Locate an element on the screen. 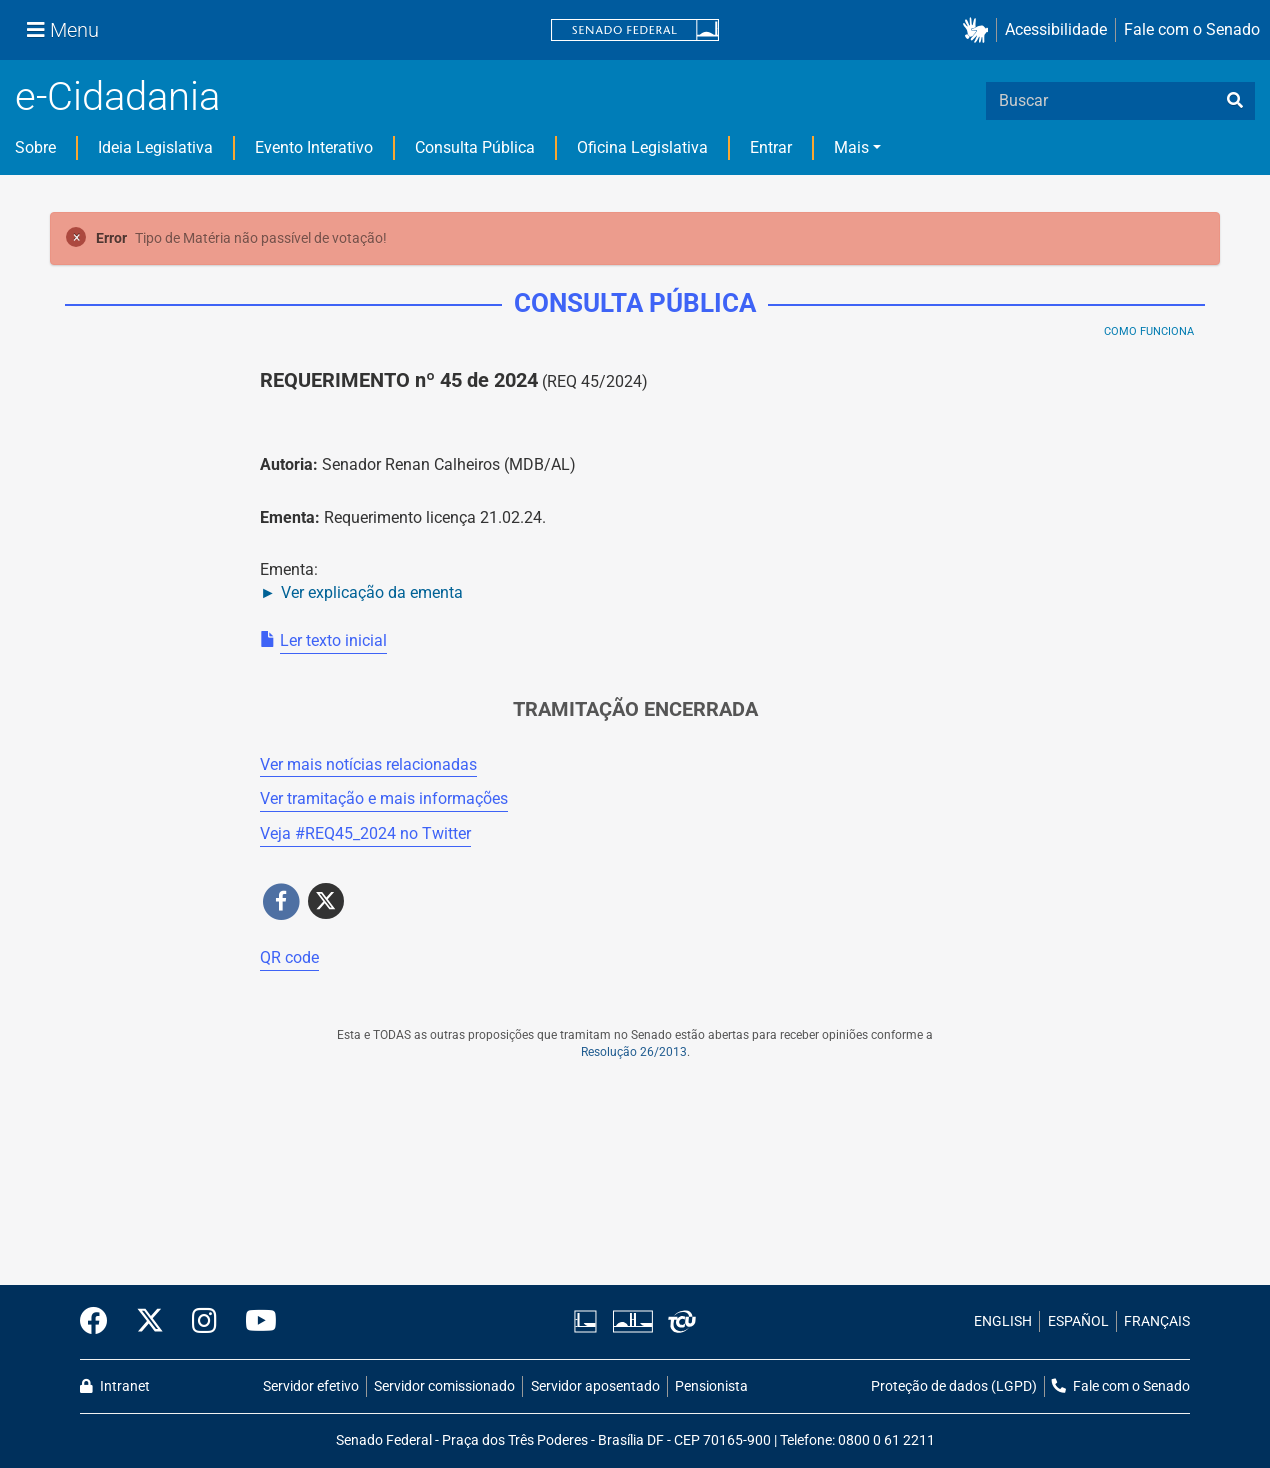 This screenshot has width=1270, height=1468. Intranet is located at coordinates (115, 1386).